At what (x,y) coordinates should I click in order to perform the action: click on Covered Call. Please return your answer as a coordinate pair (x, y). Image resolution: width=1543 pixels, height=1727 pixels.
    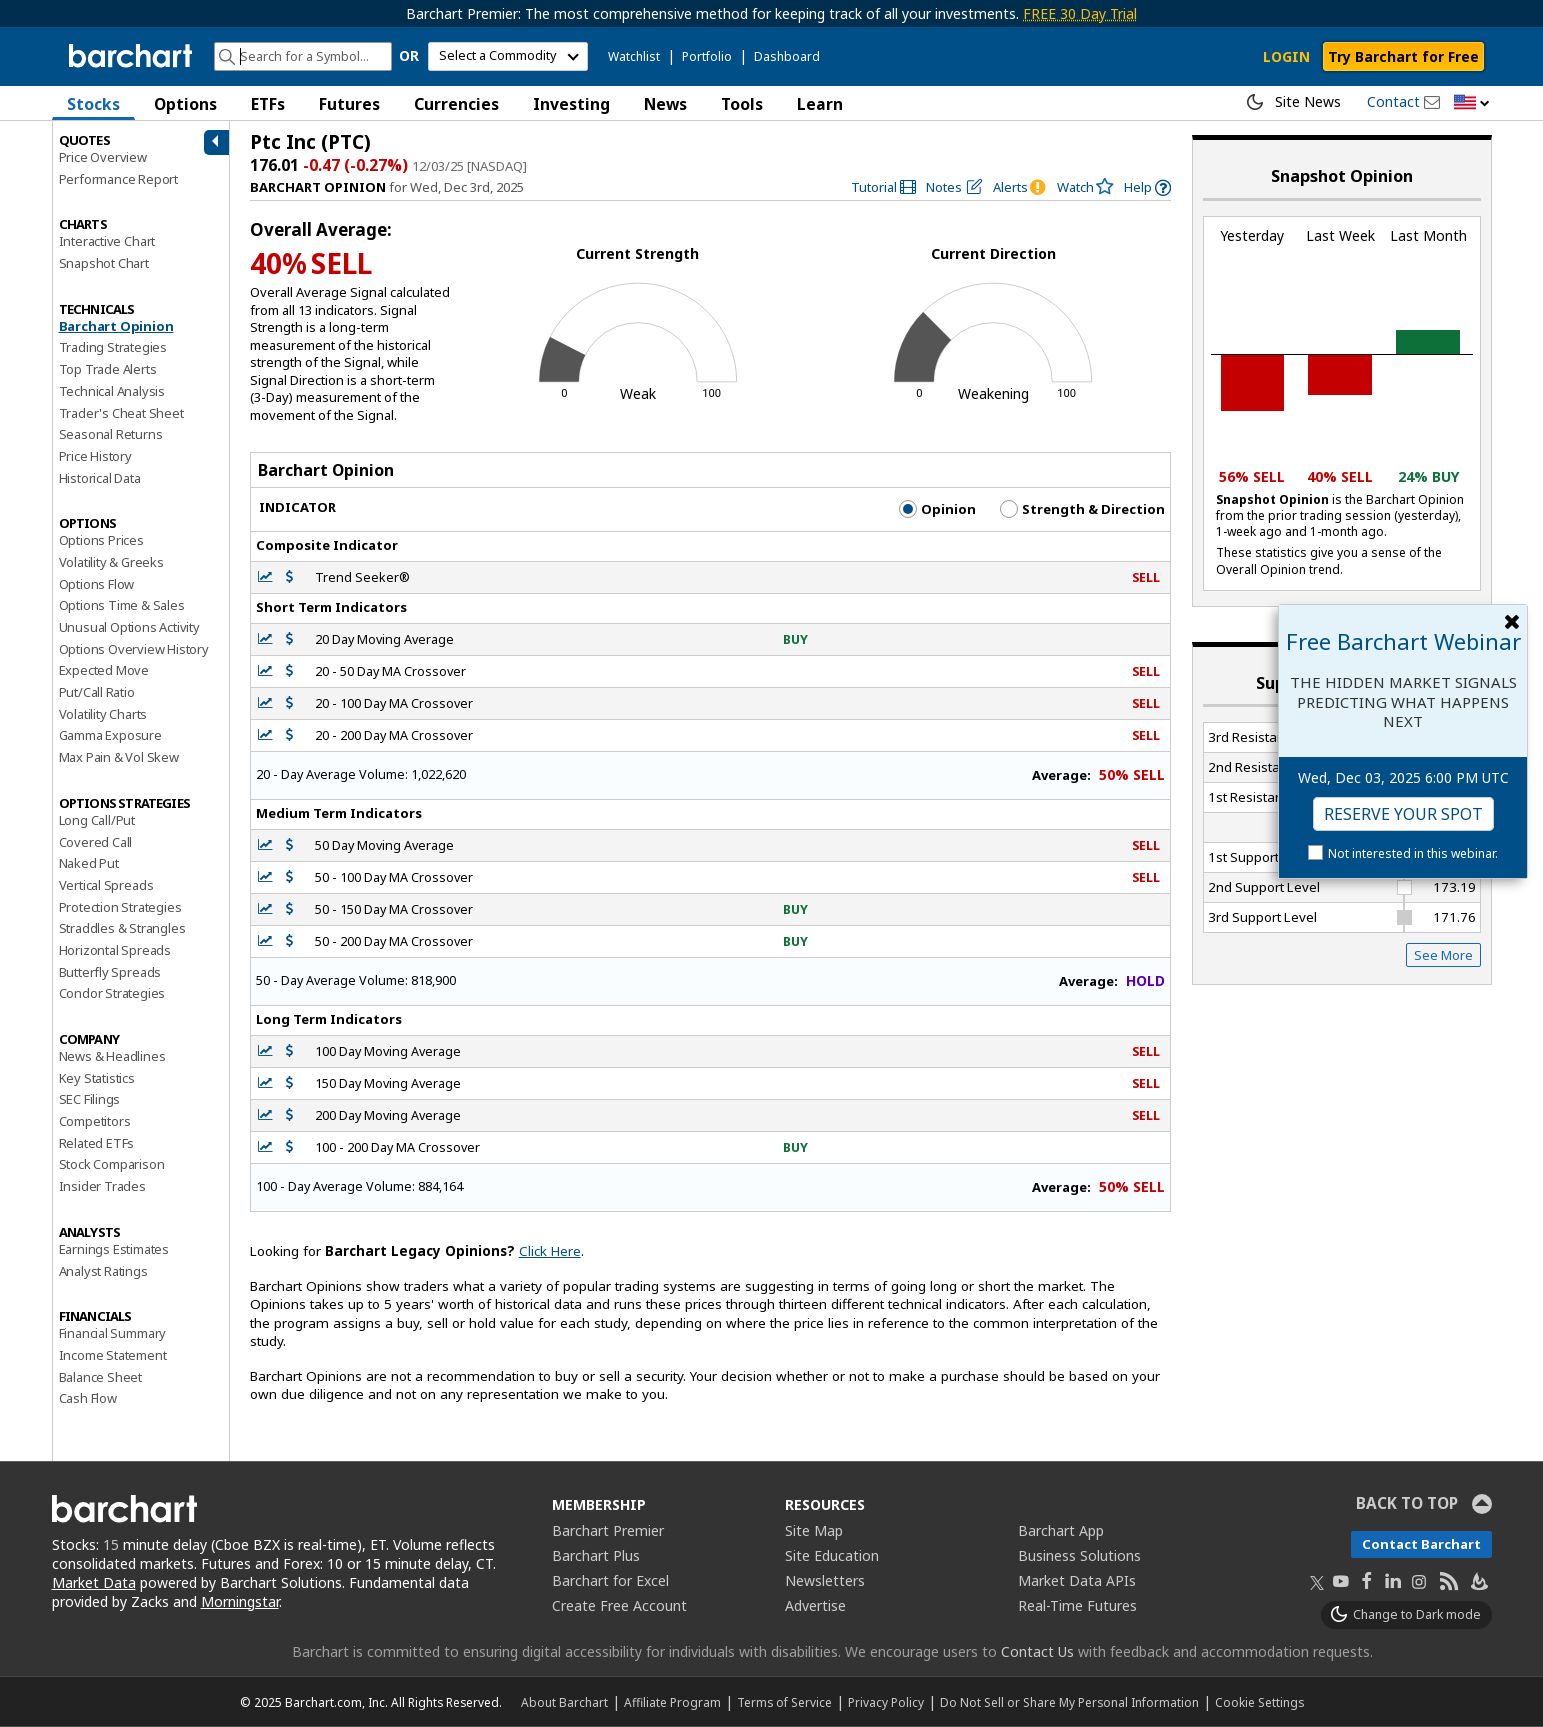
    Looking at the image, I should click on (96, 842).